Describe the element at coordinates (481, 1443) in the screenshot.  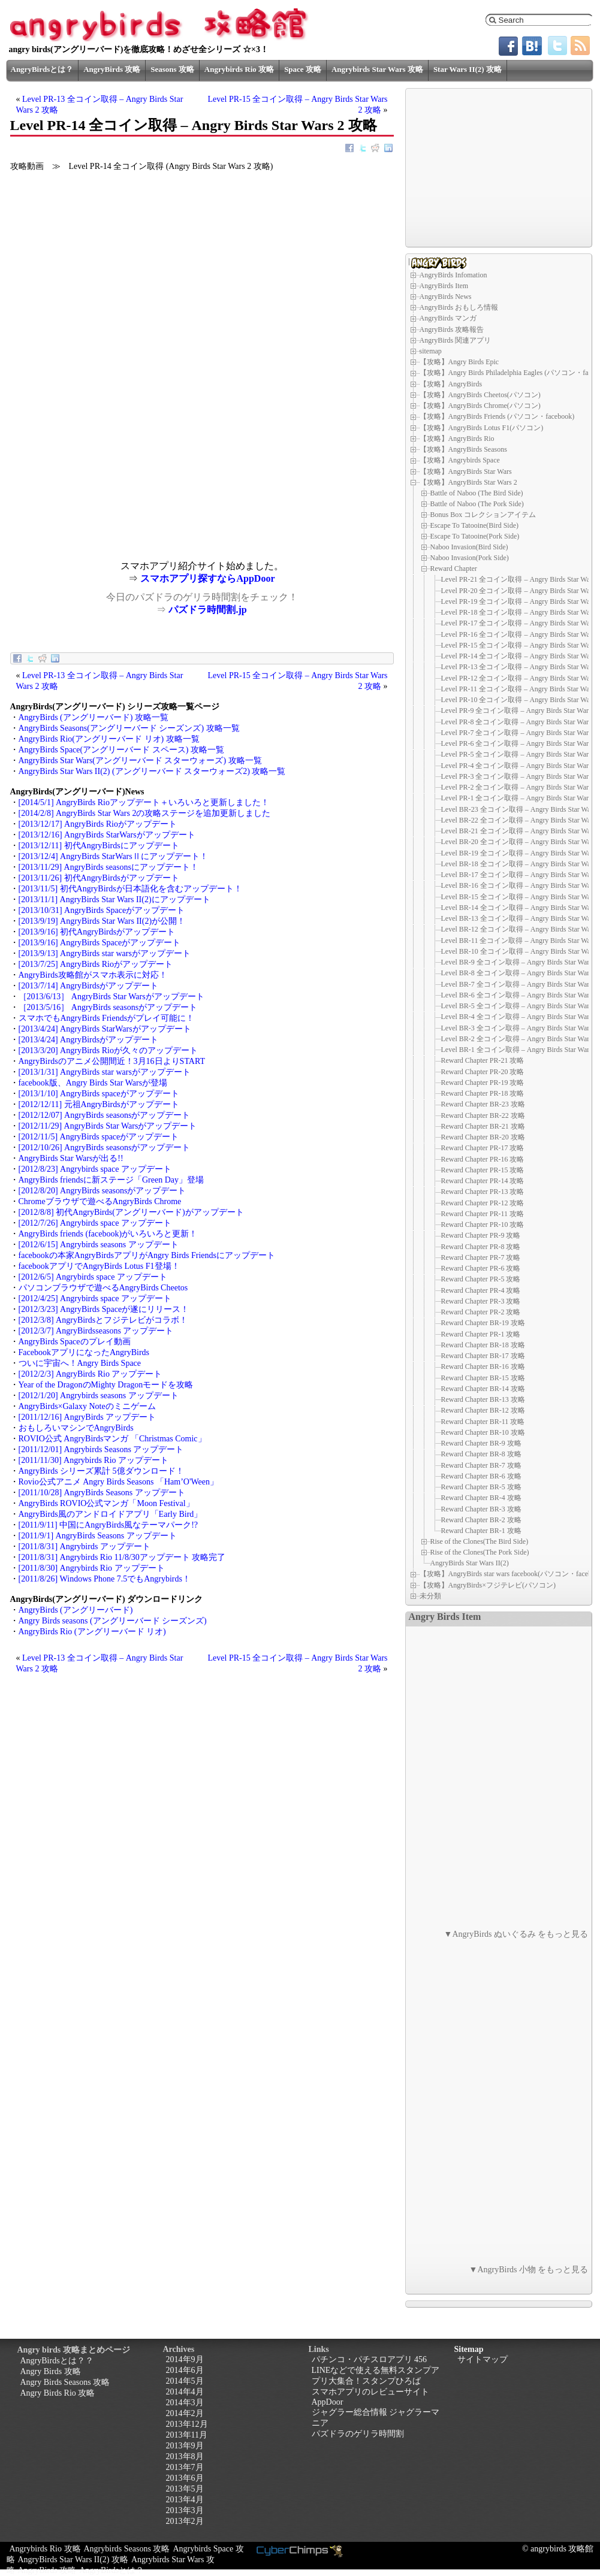
I see `Reward Chapter BR-9 攻略` at that location.